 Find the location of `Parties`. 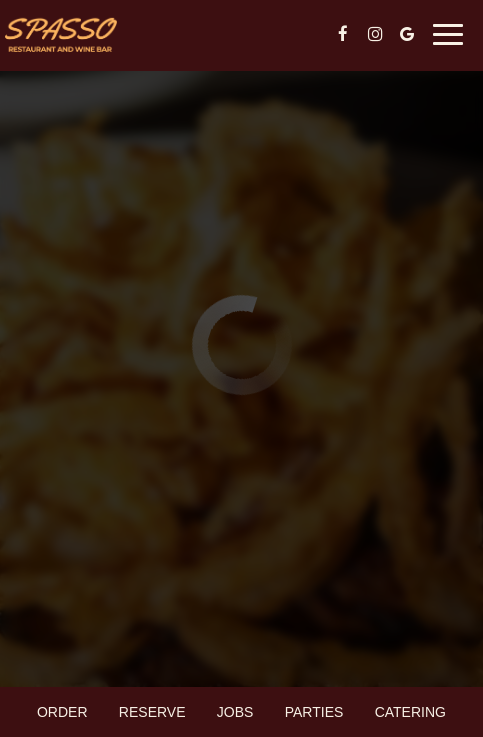

Parties is located at coordinates (314, 712).